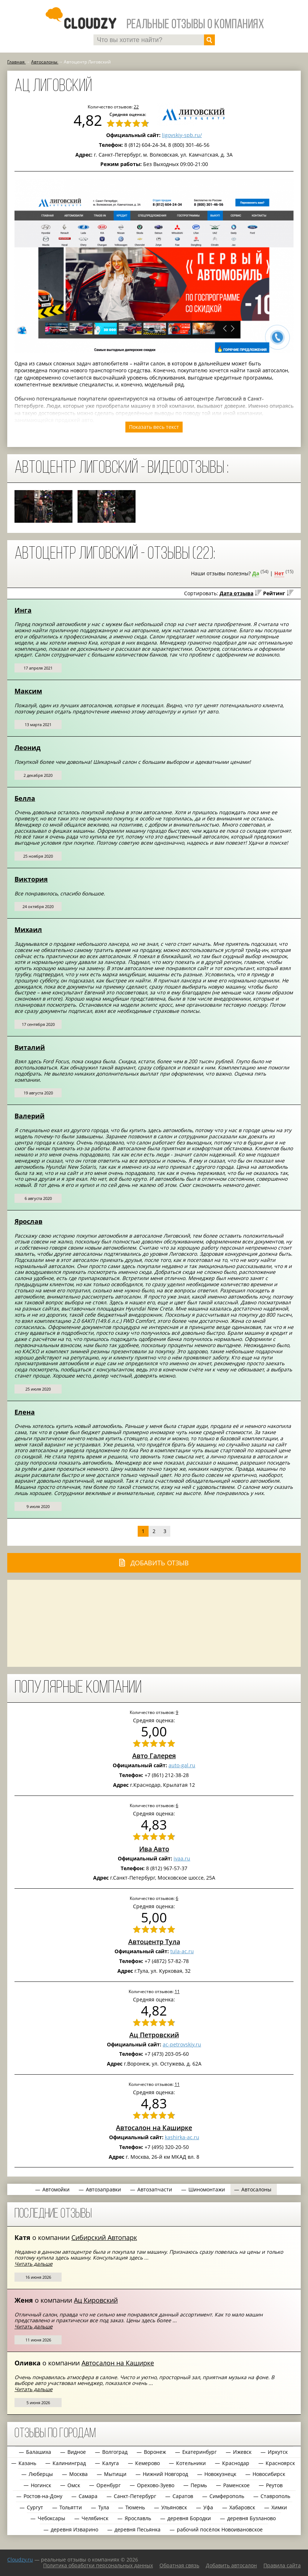  Describe the element at coordinates (278, 2451) in the screenshot. I see `Иркутск` at that location.